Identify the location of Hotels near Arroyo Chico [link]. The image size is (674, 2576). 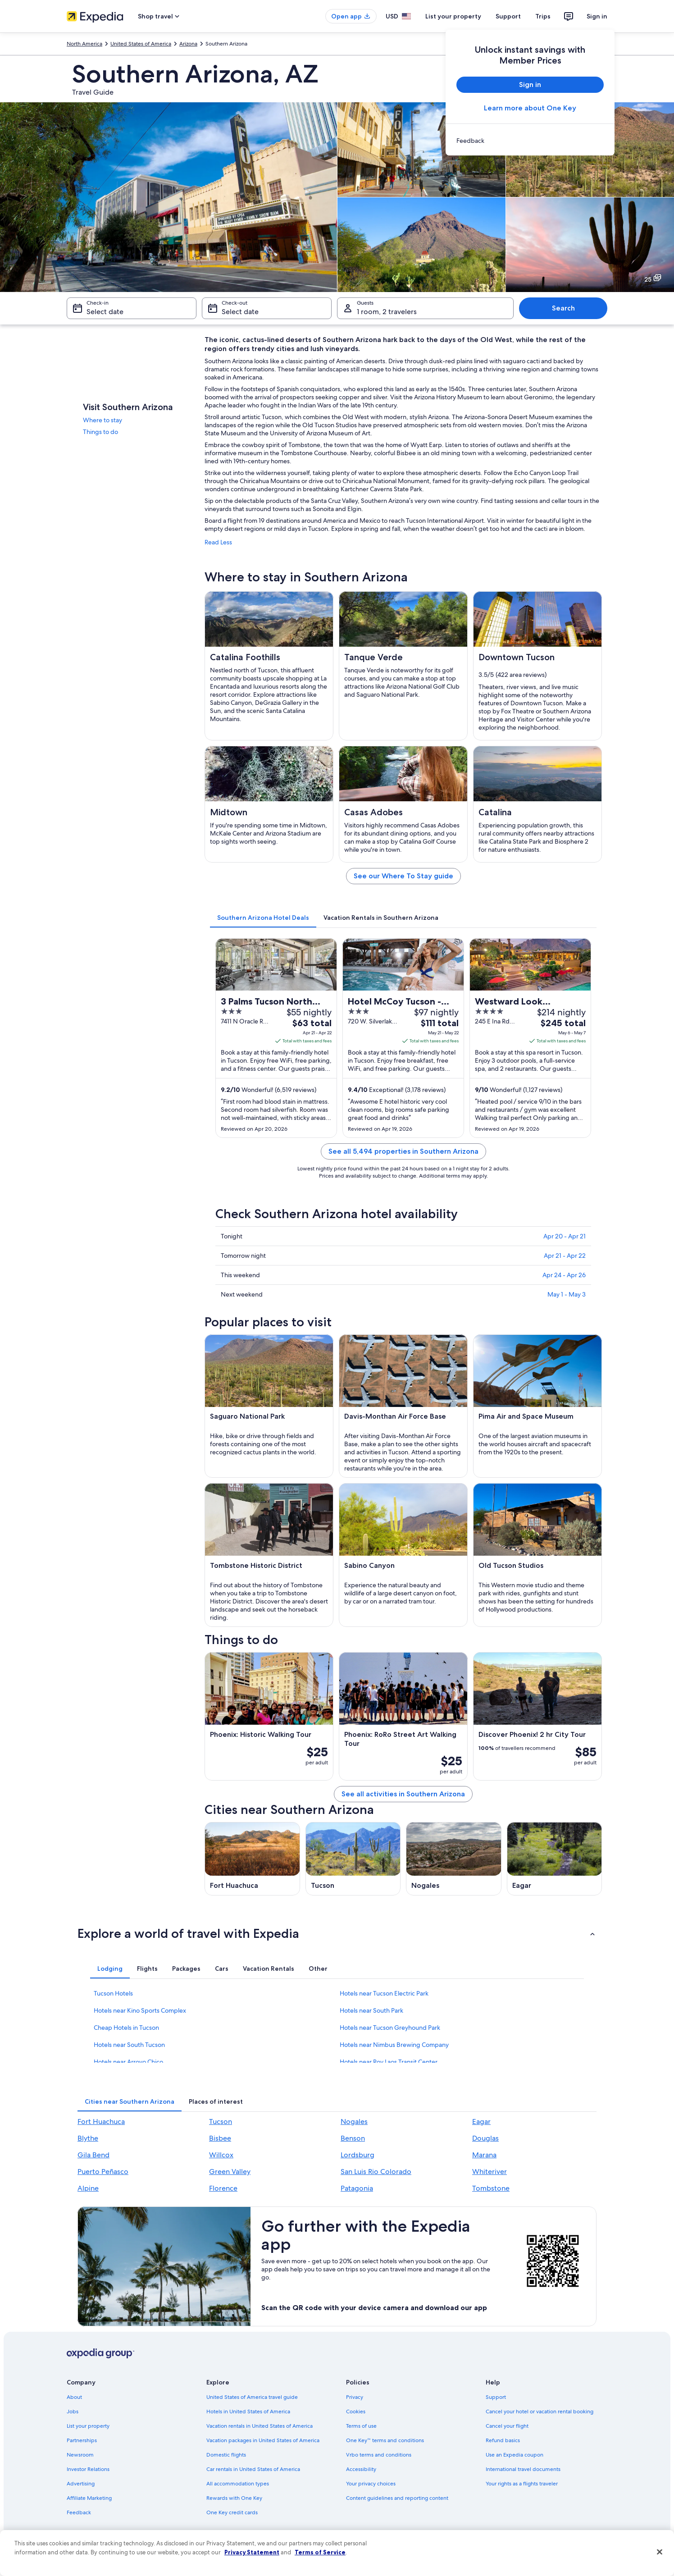
(128, 2062).